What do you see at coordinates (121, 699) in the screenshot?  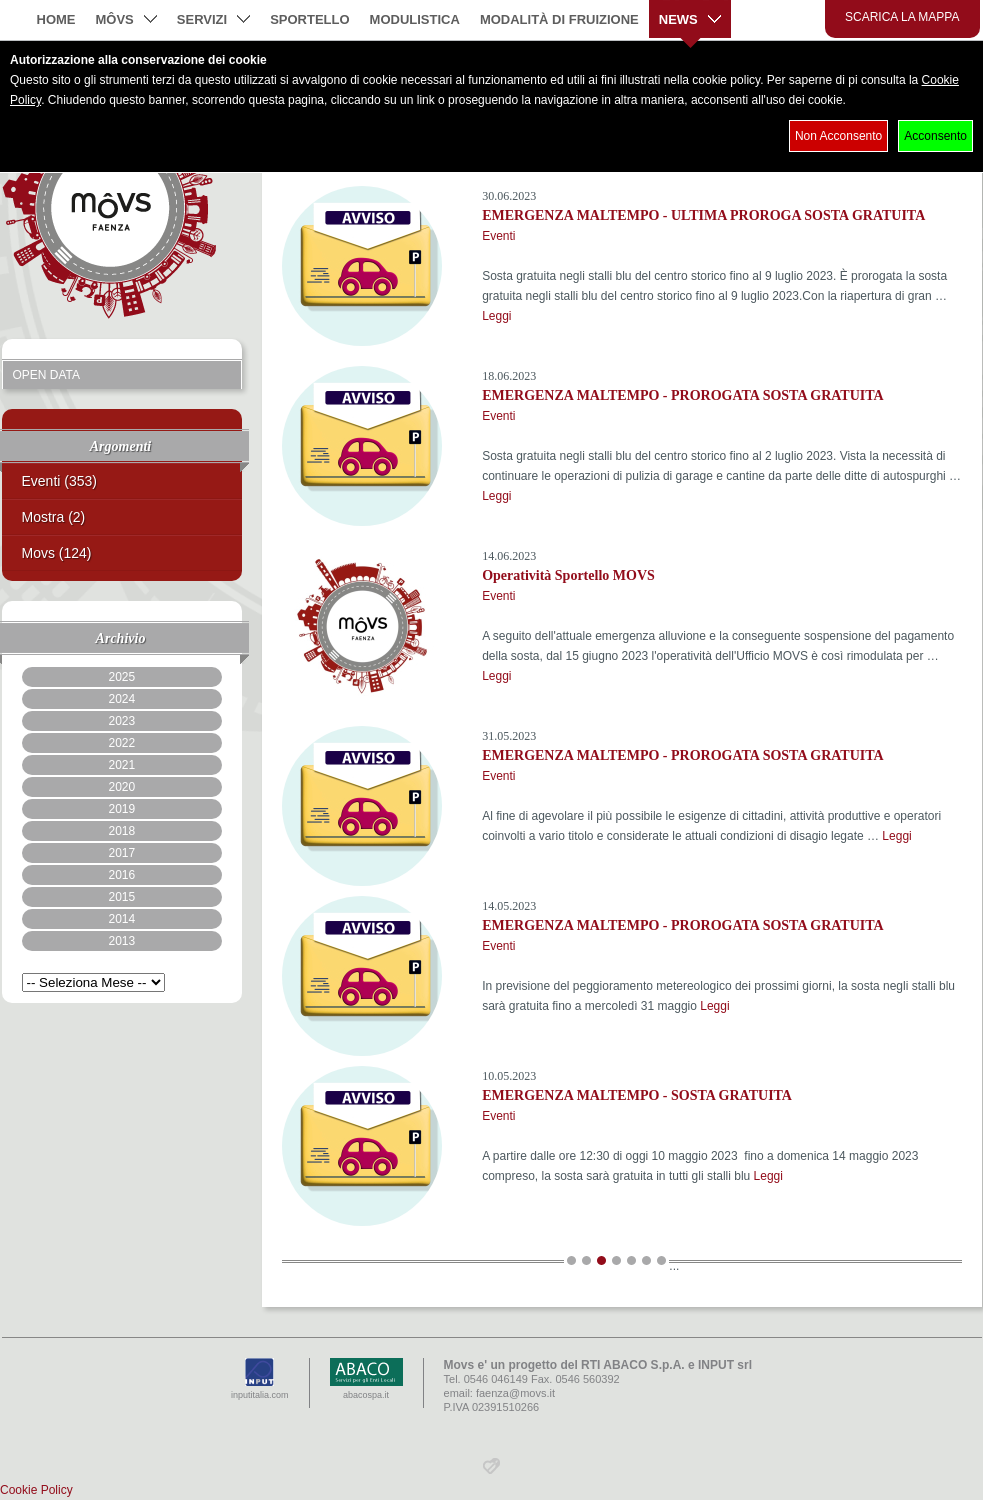 I see `2024` at bounding box center [121, 699].